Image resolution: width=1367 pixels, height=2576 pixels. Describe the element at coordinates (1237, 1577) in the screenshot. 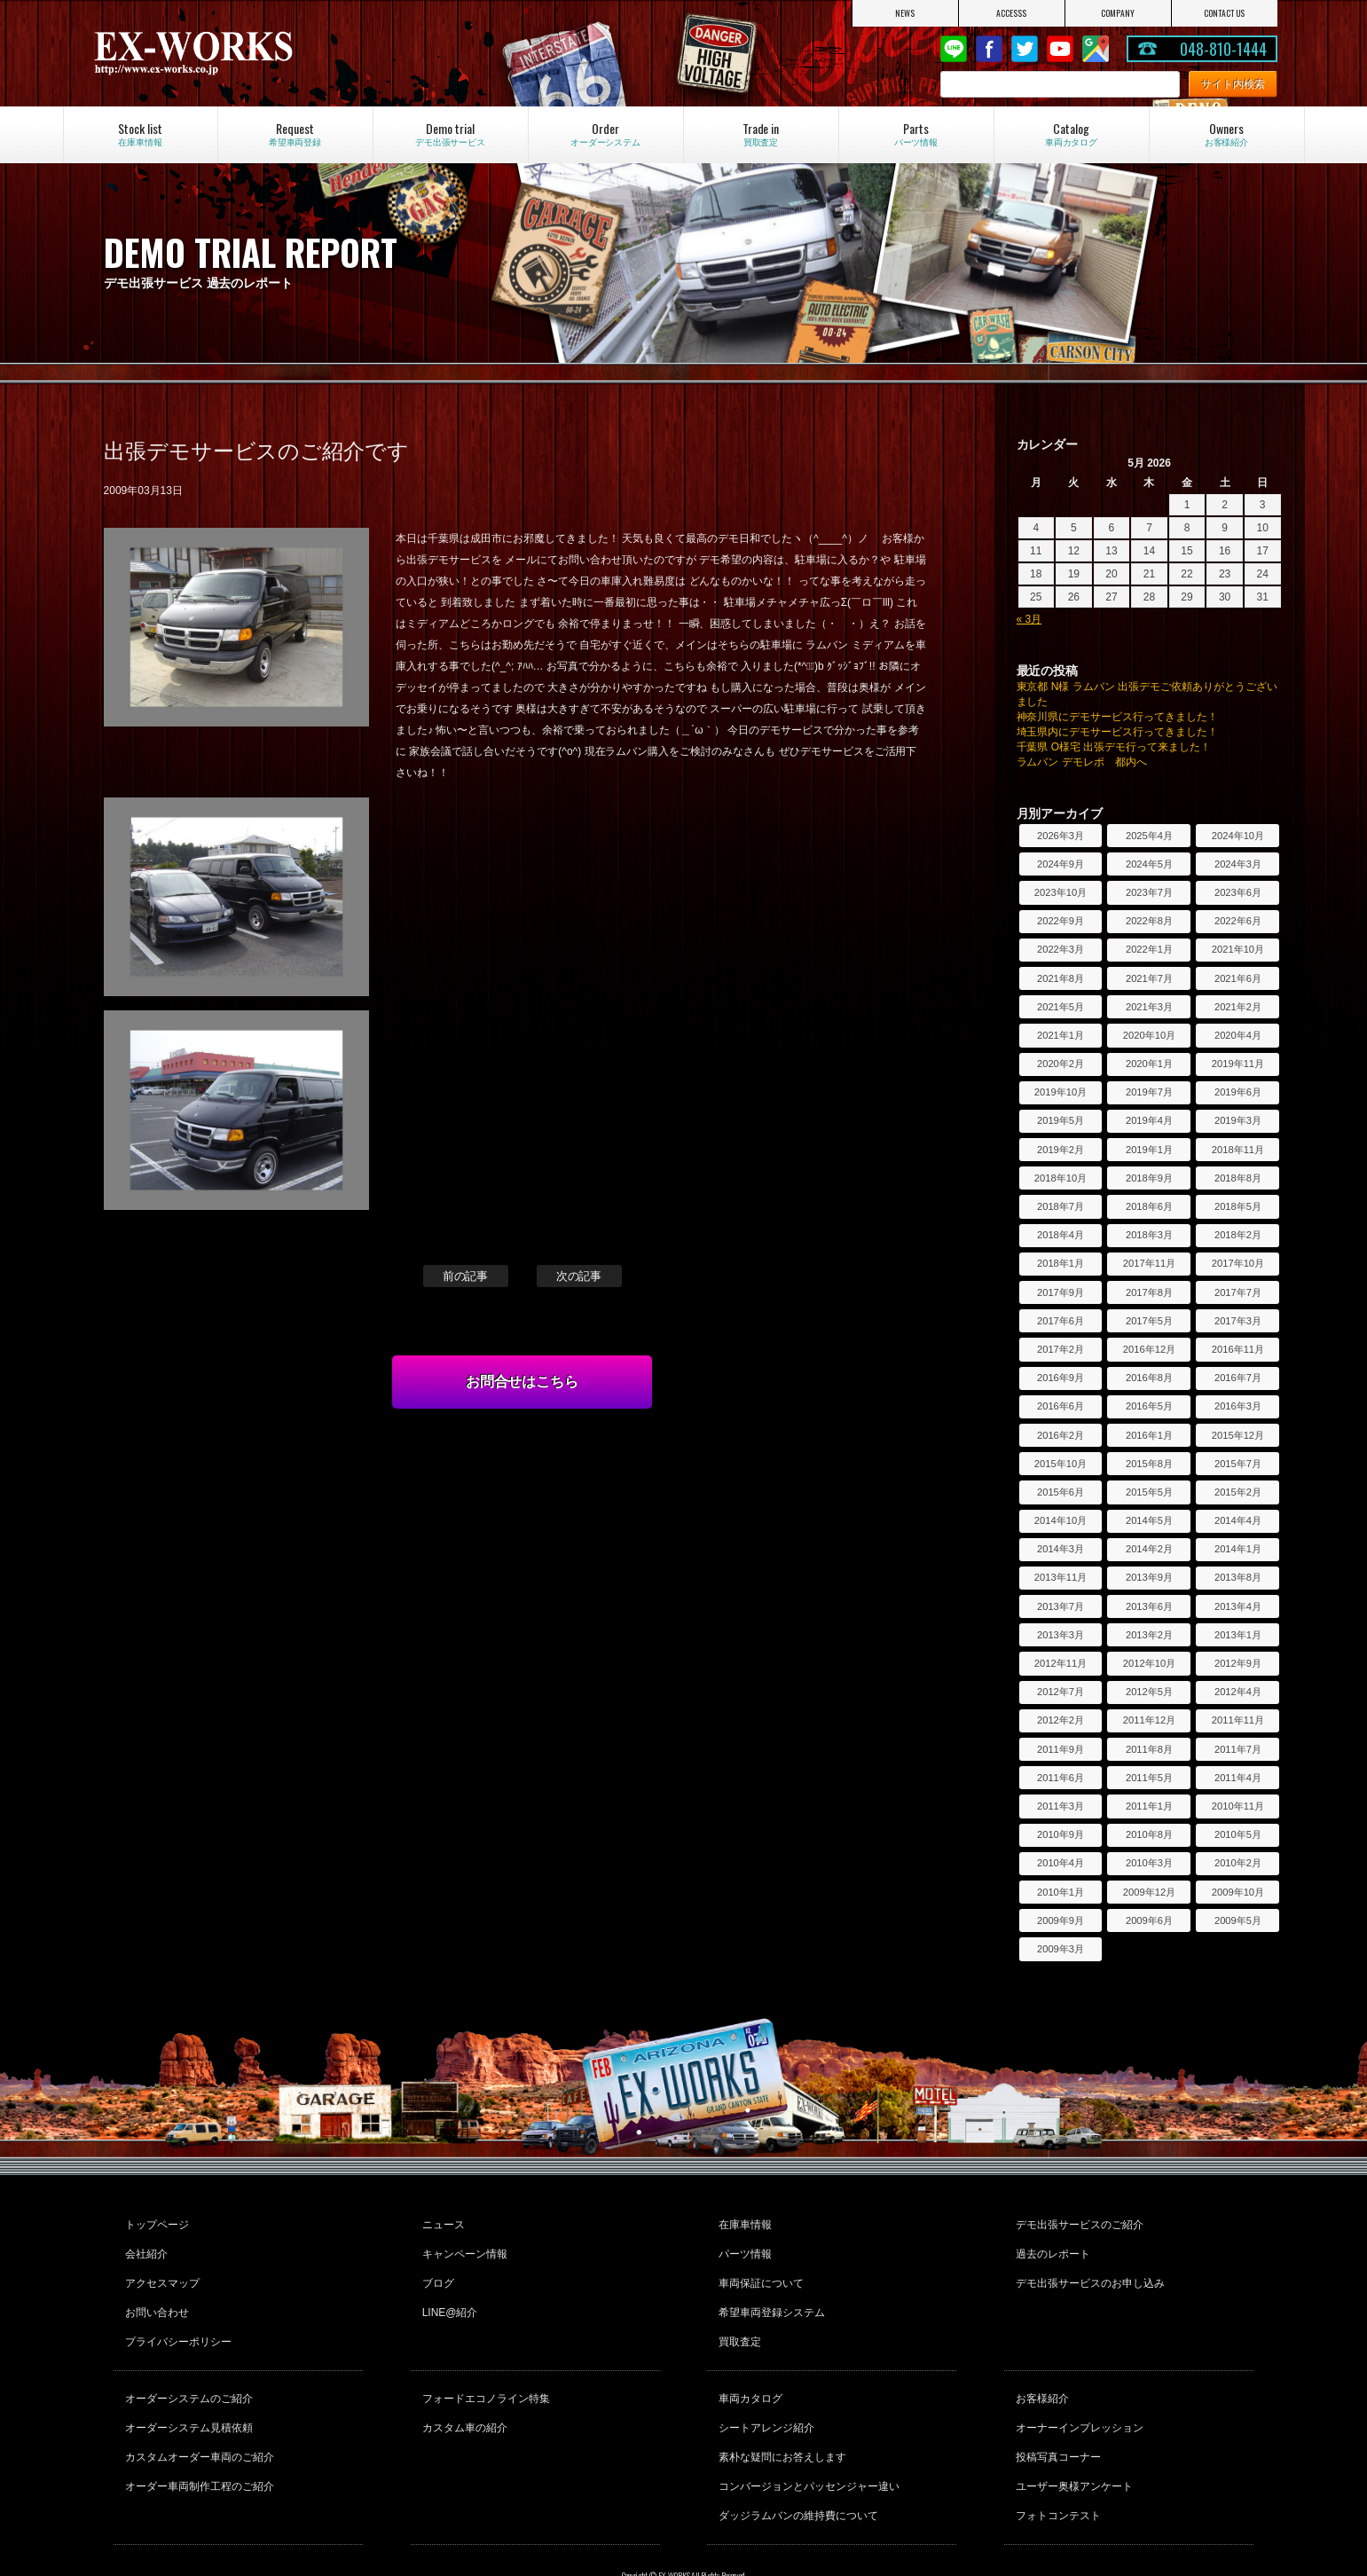

I see `2013年8月` at that location.